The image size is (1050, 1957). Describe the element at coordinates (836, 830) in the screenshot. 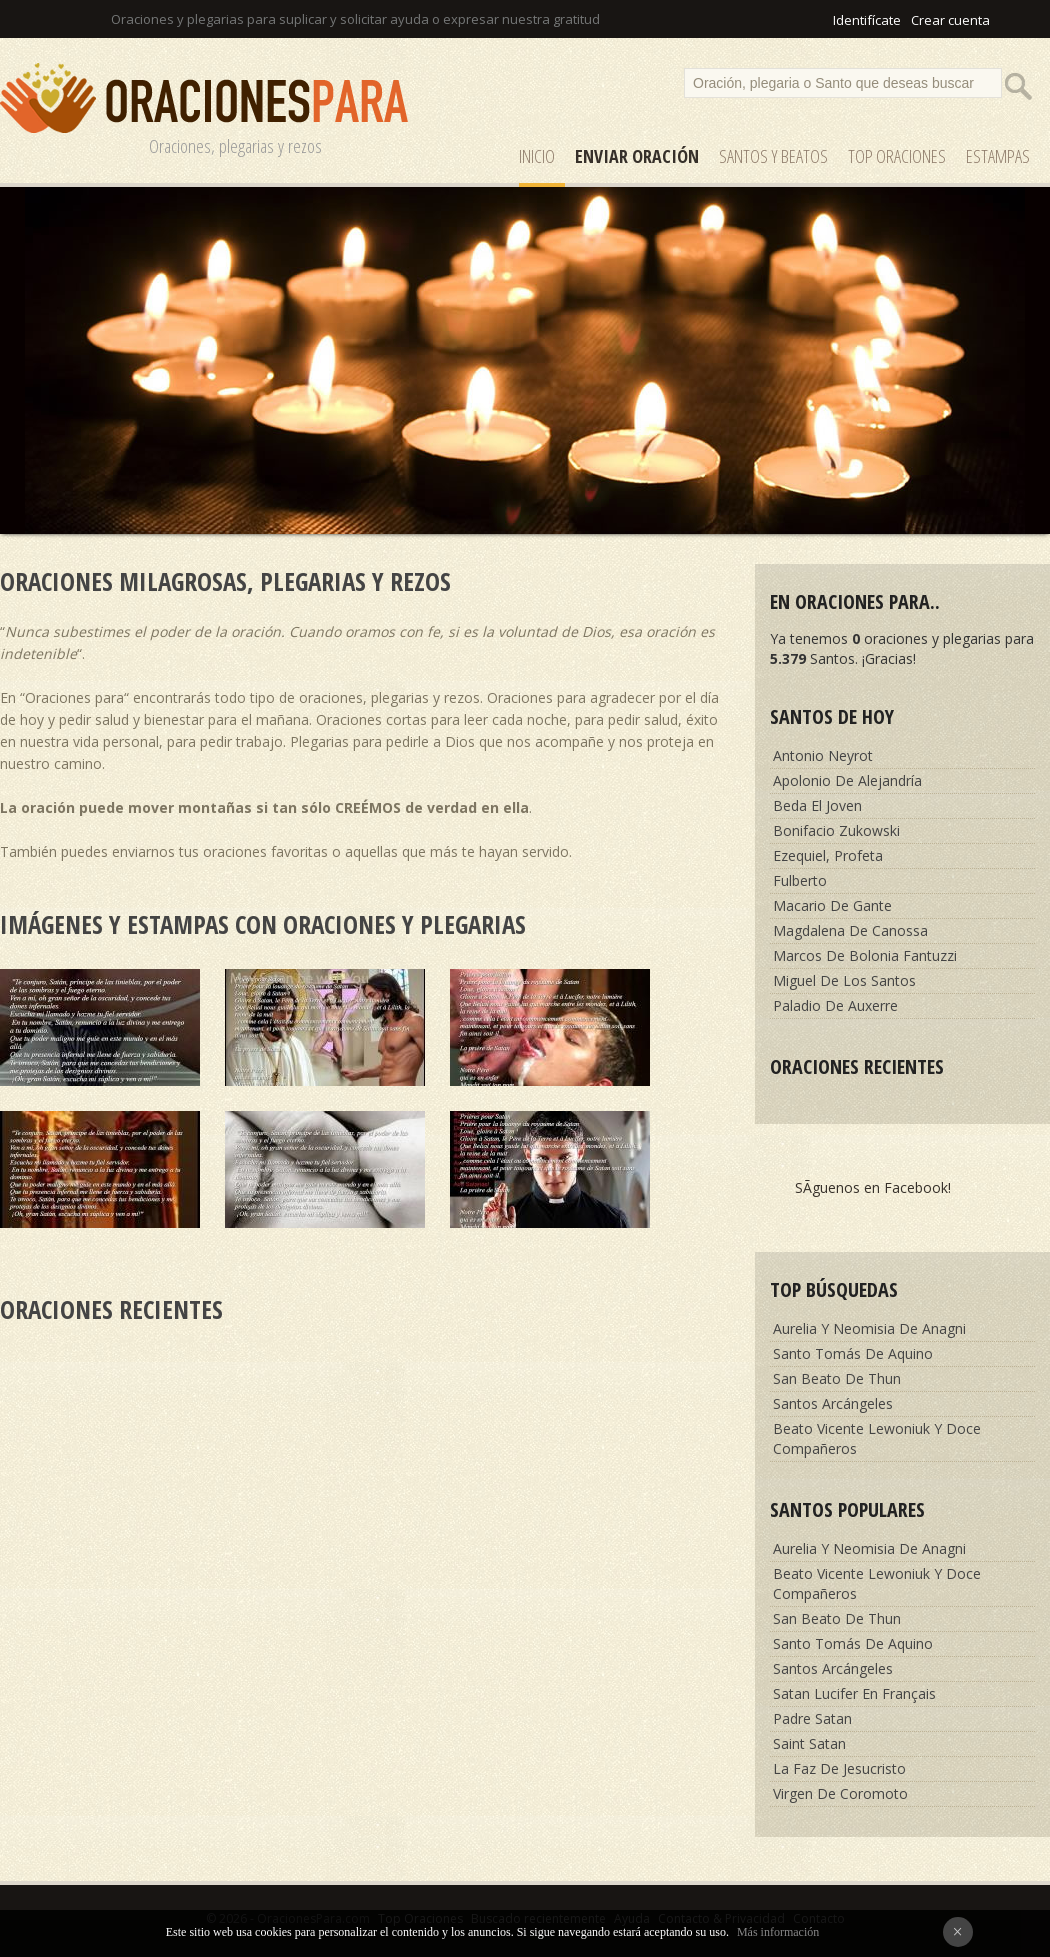

I see `Bonifacio Zukowski` at that location.